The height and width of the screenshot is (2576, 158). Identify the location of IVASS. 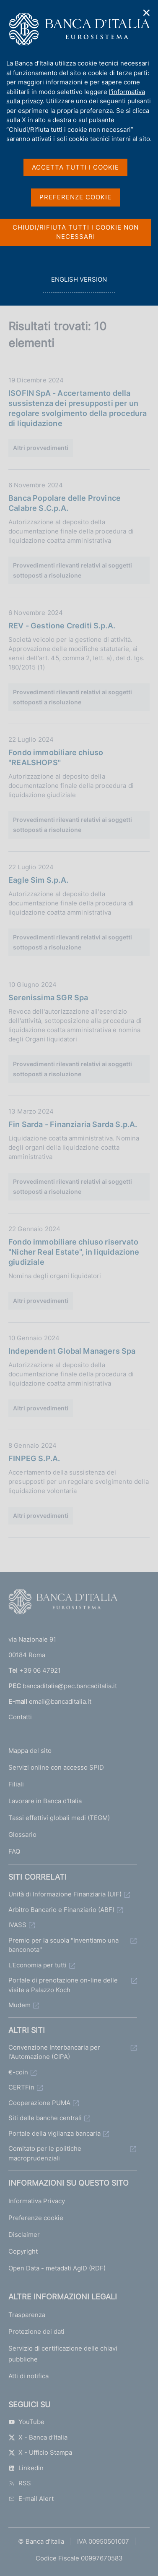
(17, 1925).